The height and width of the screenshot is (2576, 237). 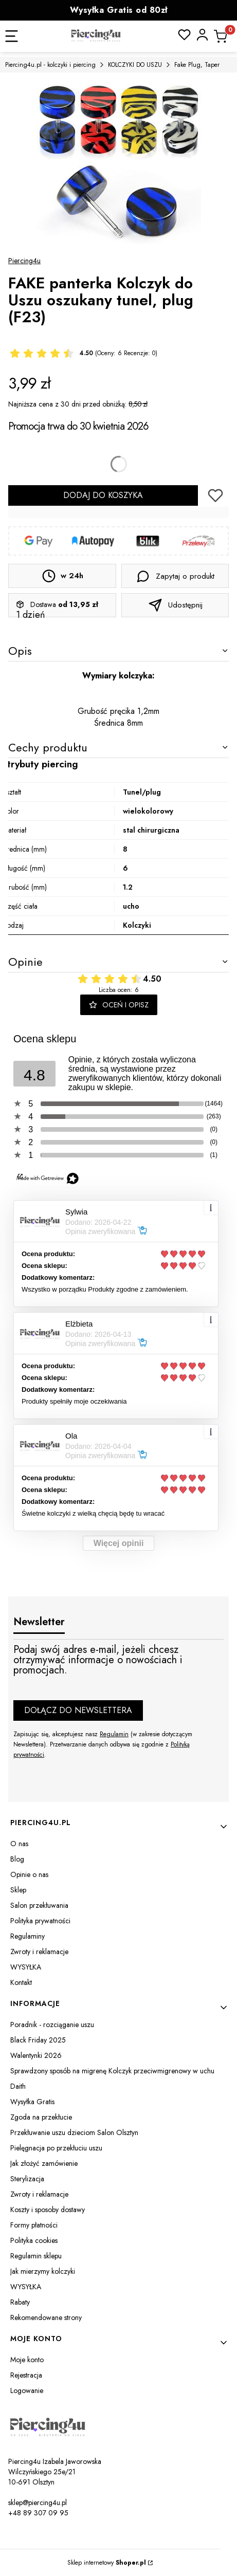 What do you see at coordinates (56, 2148) in the screenshot?
I see `Pielęgnacja po przekłuciu uszu` at bounding box center [56, 2148].